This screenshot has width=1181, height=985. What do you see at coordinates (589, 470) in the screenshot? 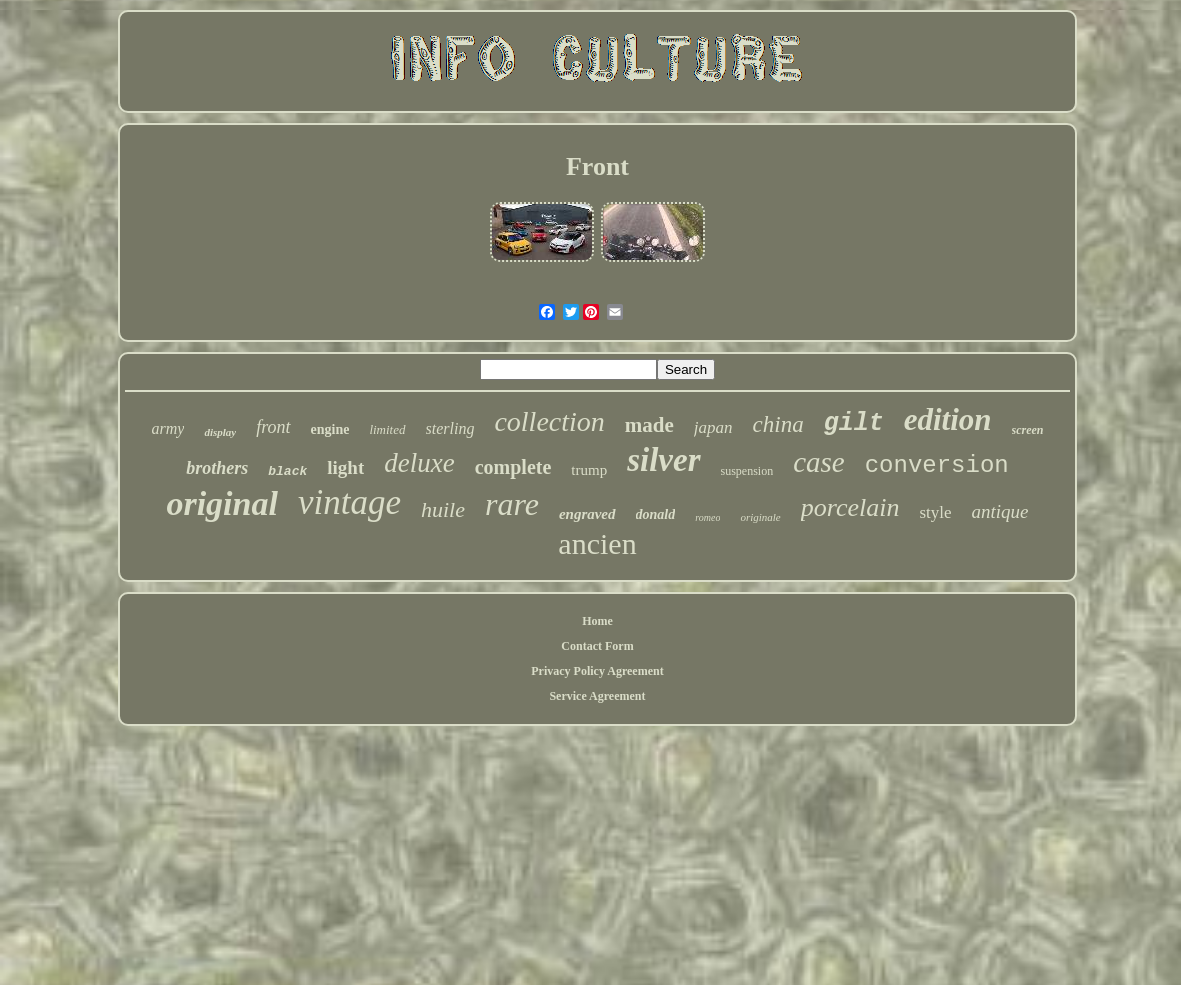
I see `trump` at bounding box center [589, 470].